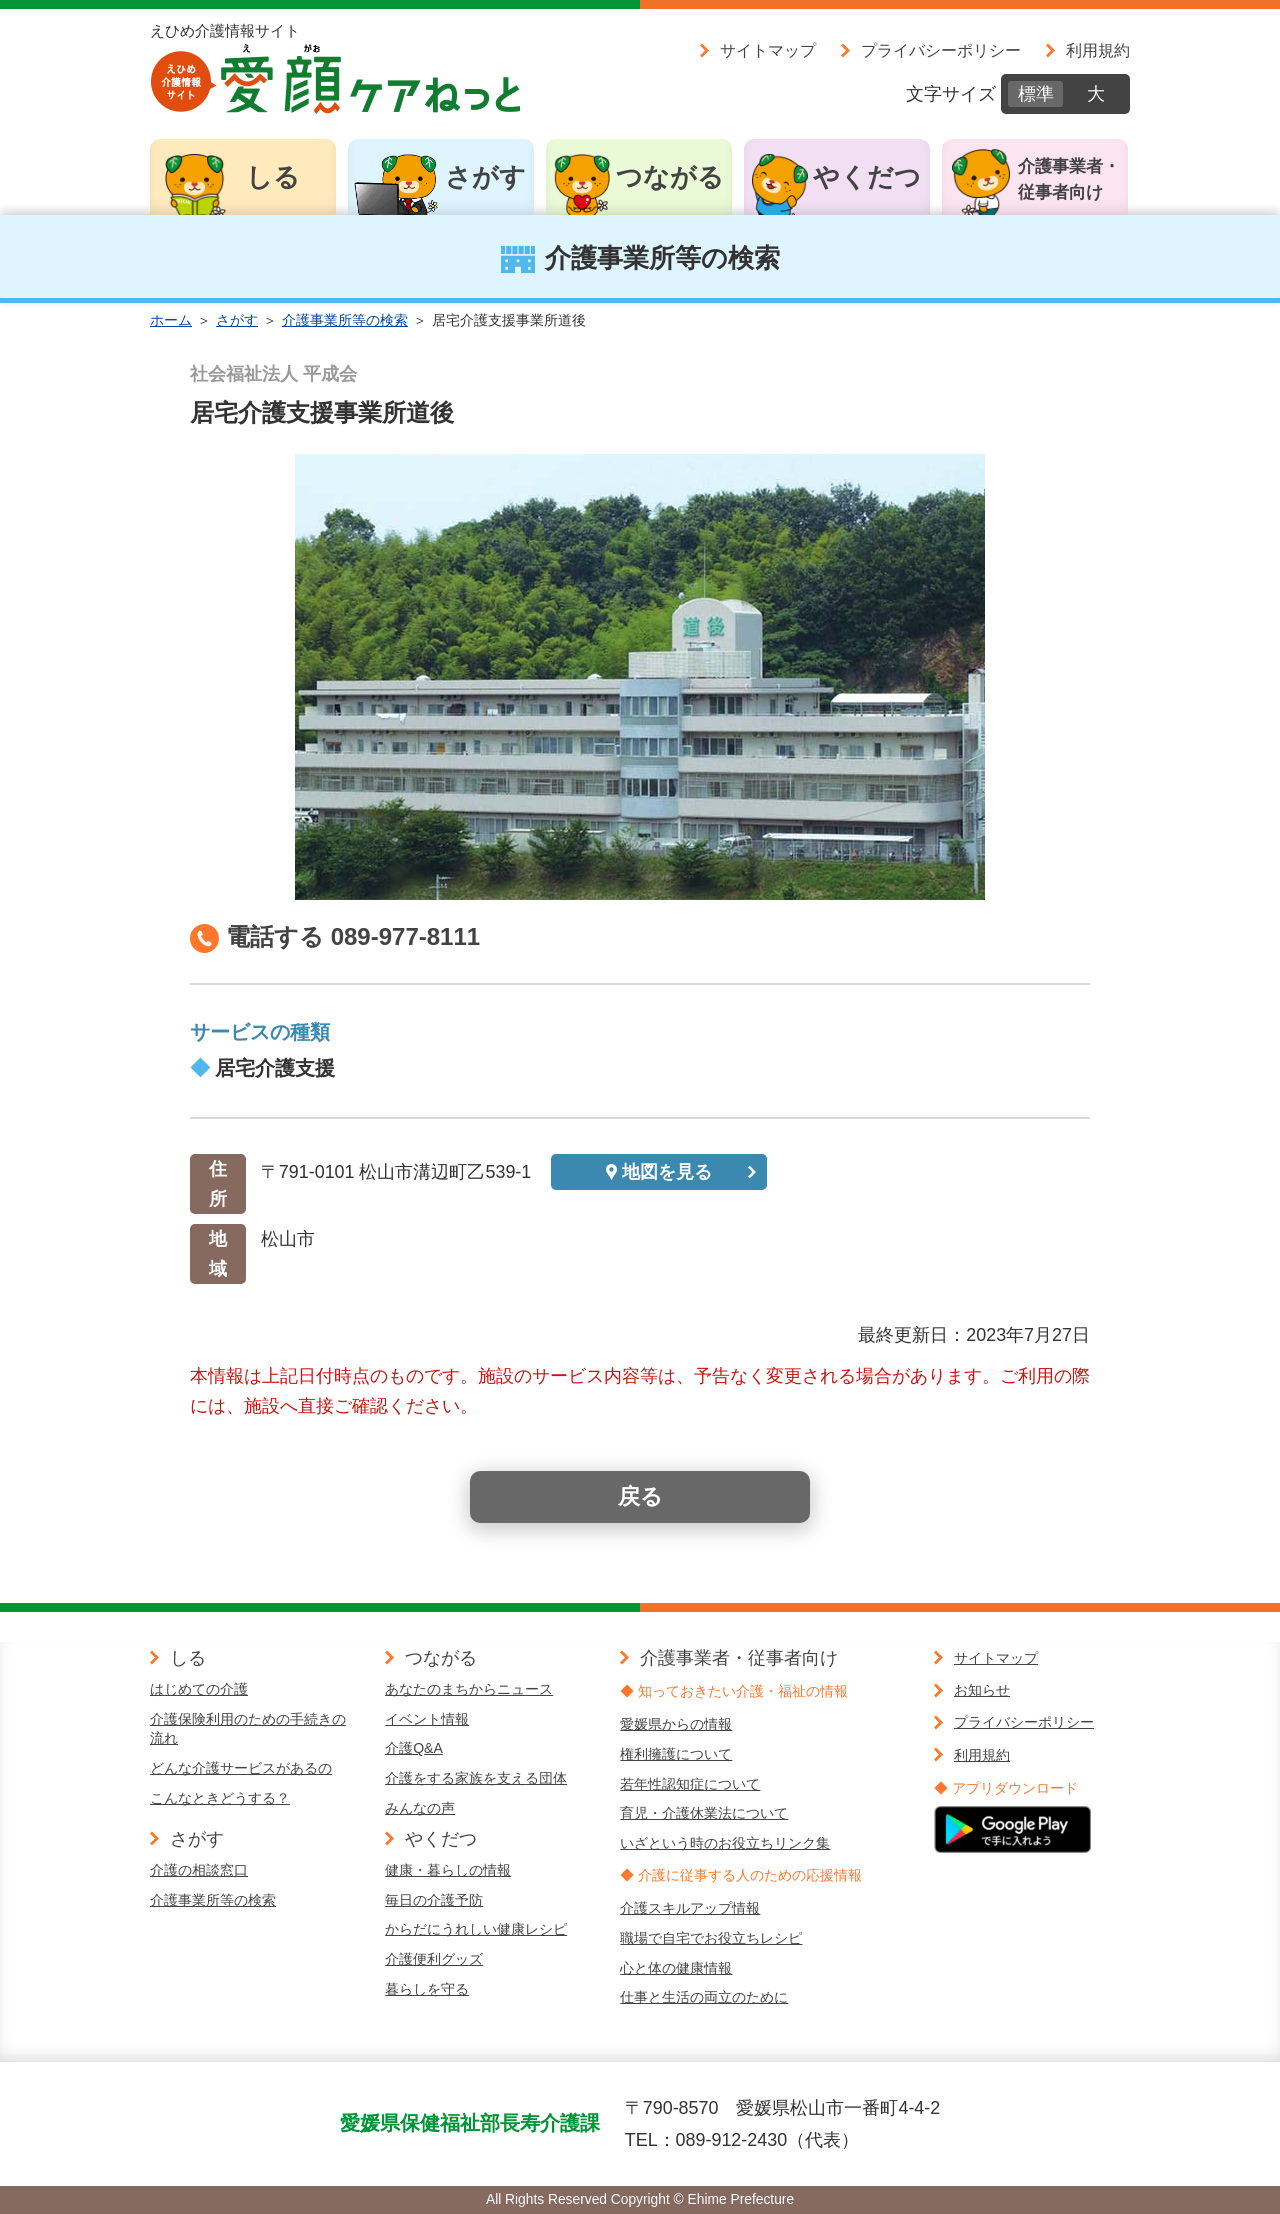  What do you see at coordinates (476, 1778) in the screenshot?
I see `介護をする家族を支える団体` at bounding box center [476, 1778].